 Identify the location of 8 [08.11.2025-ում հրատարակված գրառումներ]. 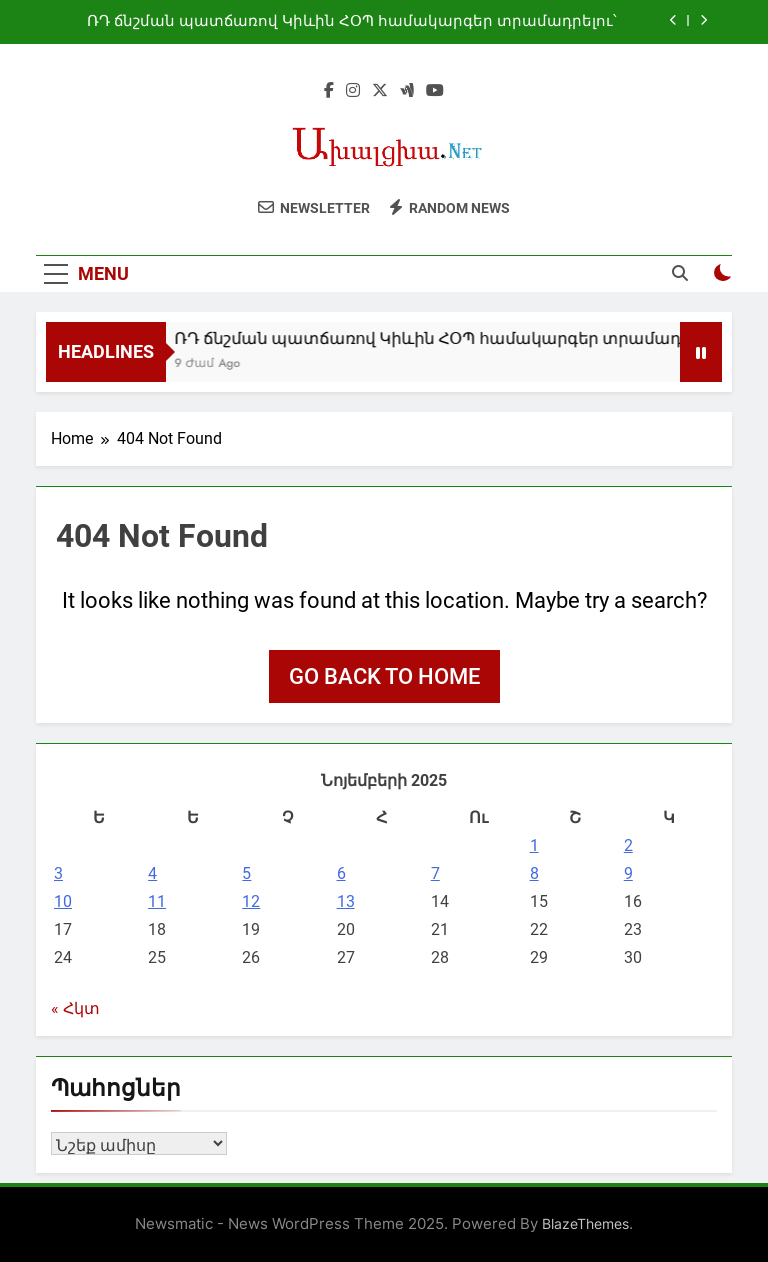
(534, 873).